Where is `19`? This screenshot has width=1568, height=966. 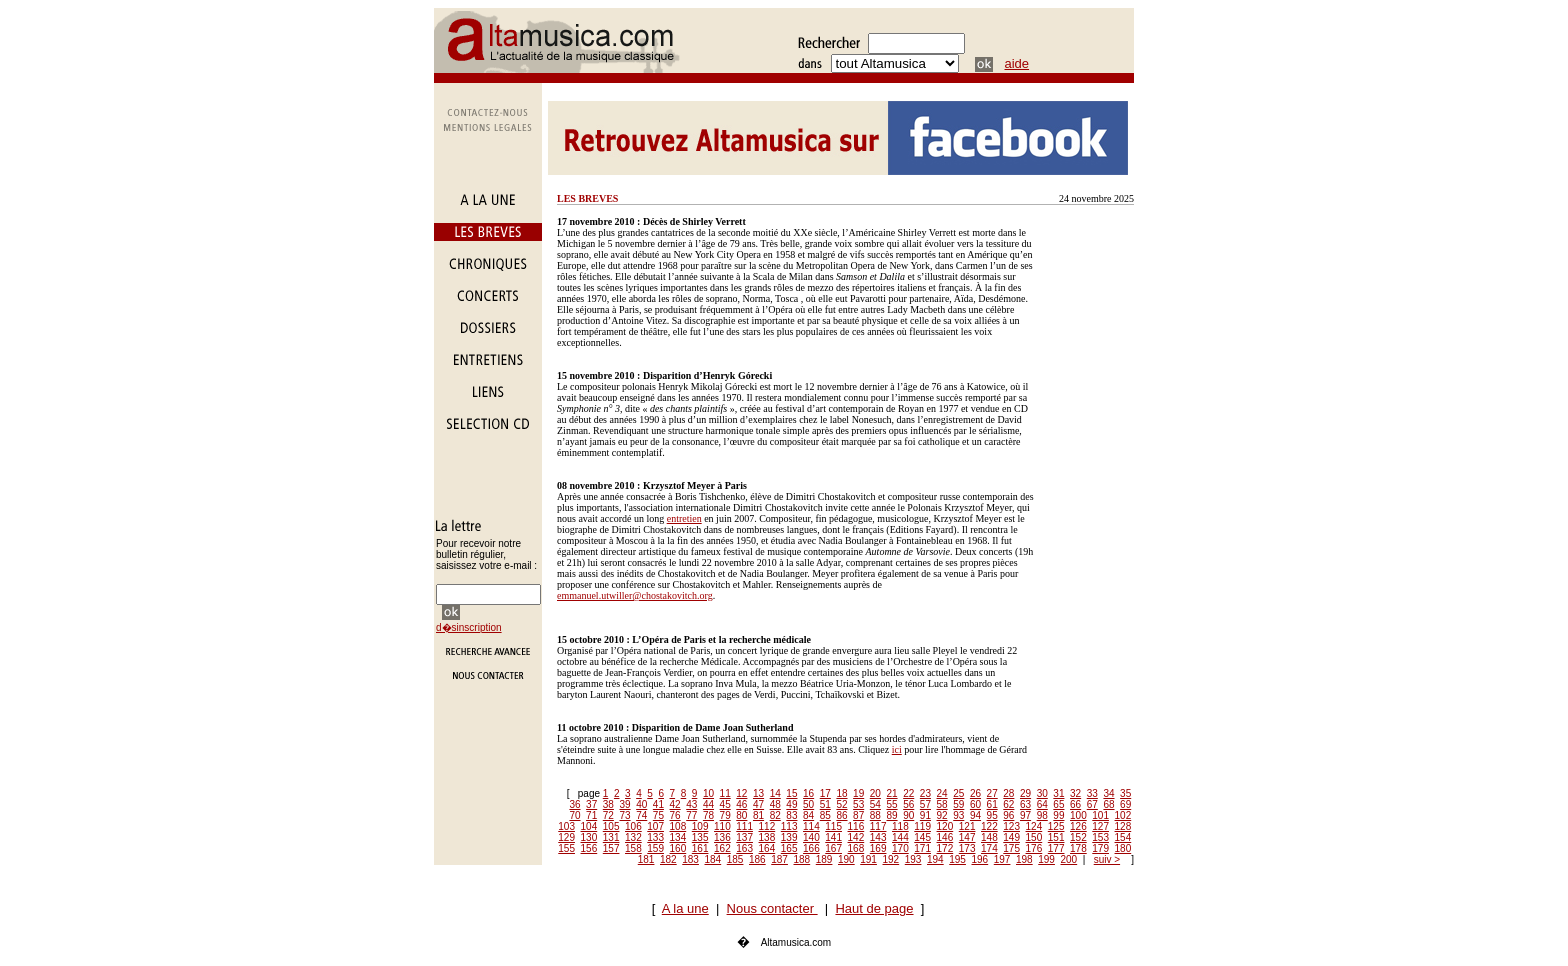 19 is located at coordinates (858, 793).